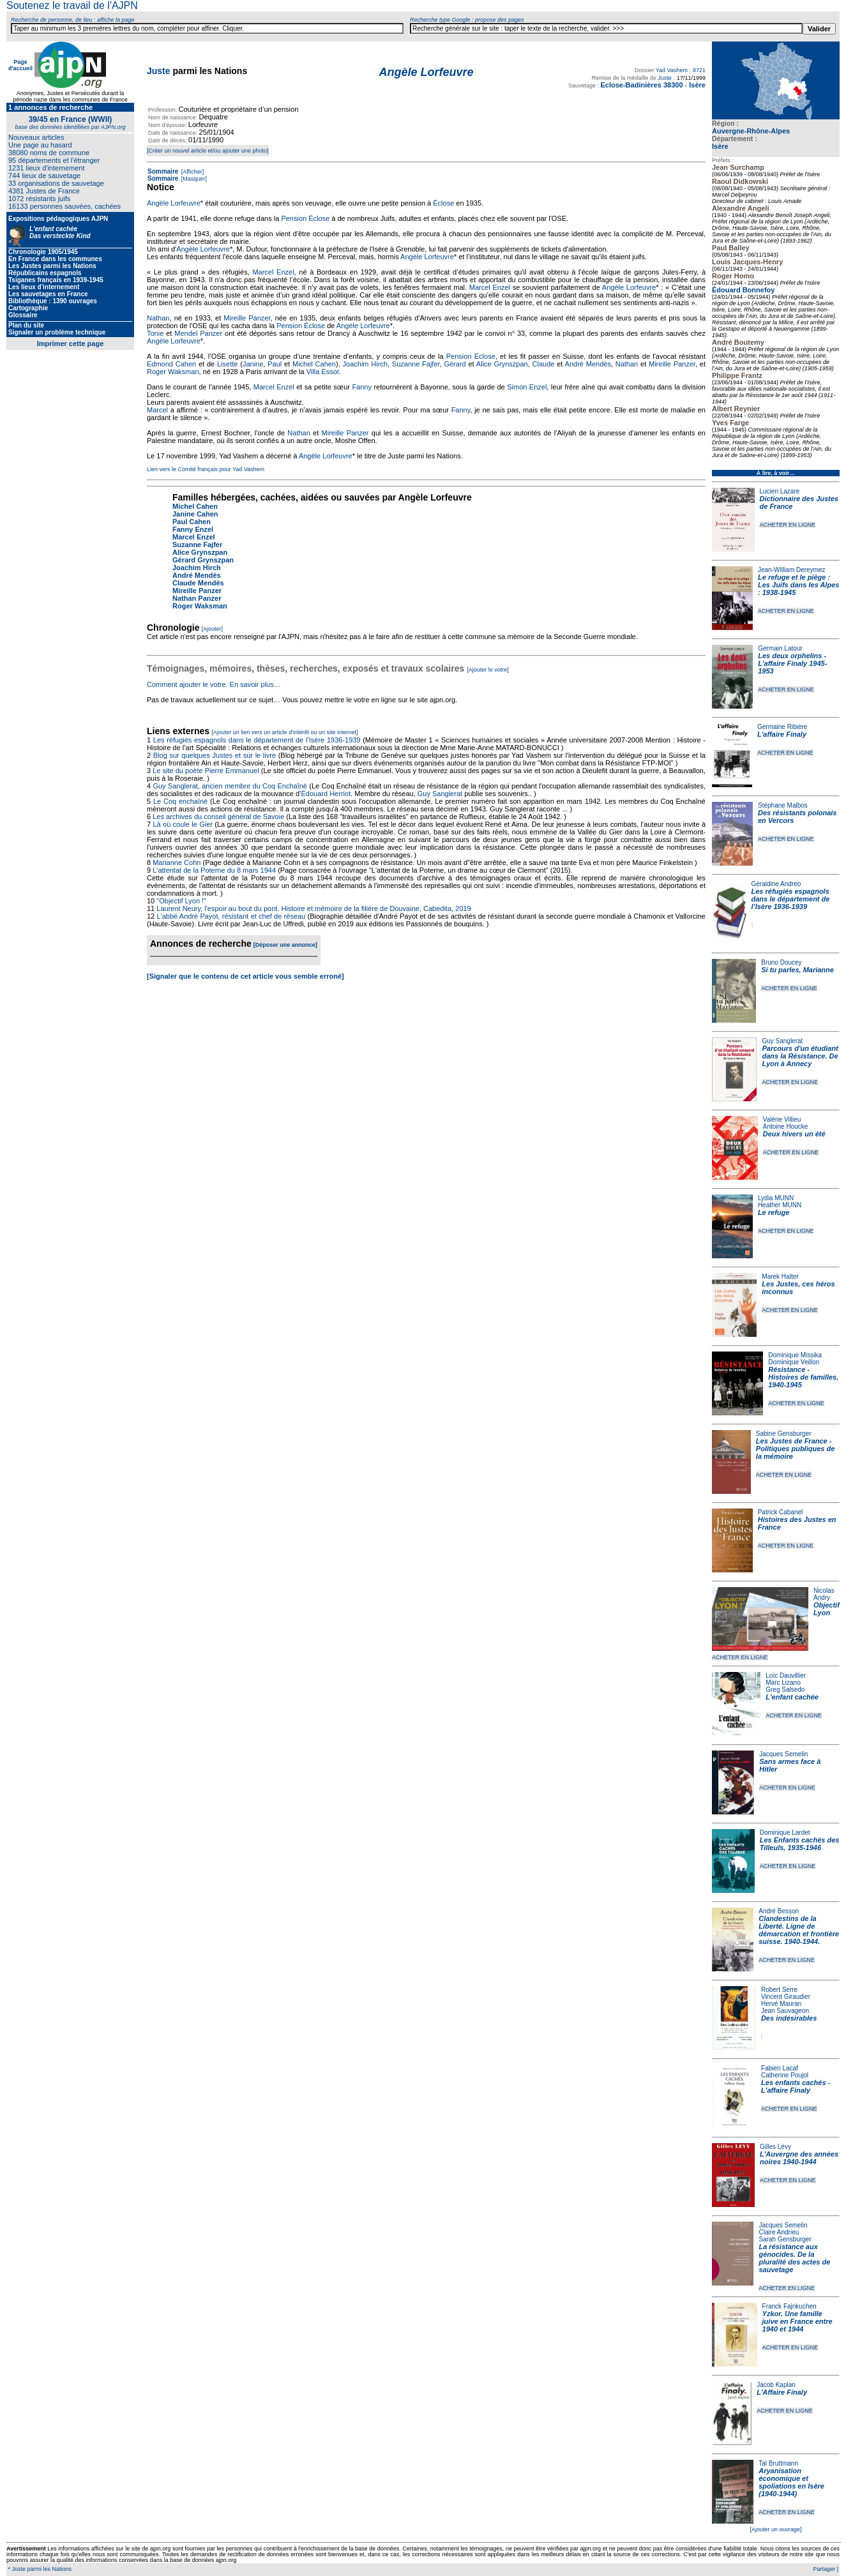  Describe the element at coordinates (785, 2239) in the screenshot. I see `Sarah Gensburger` at that location.